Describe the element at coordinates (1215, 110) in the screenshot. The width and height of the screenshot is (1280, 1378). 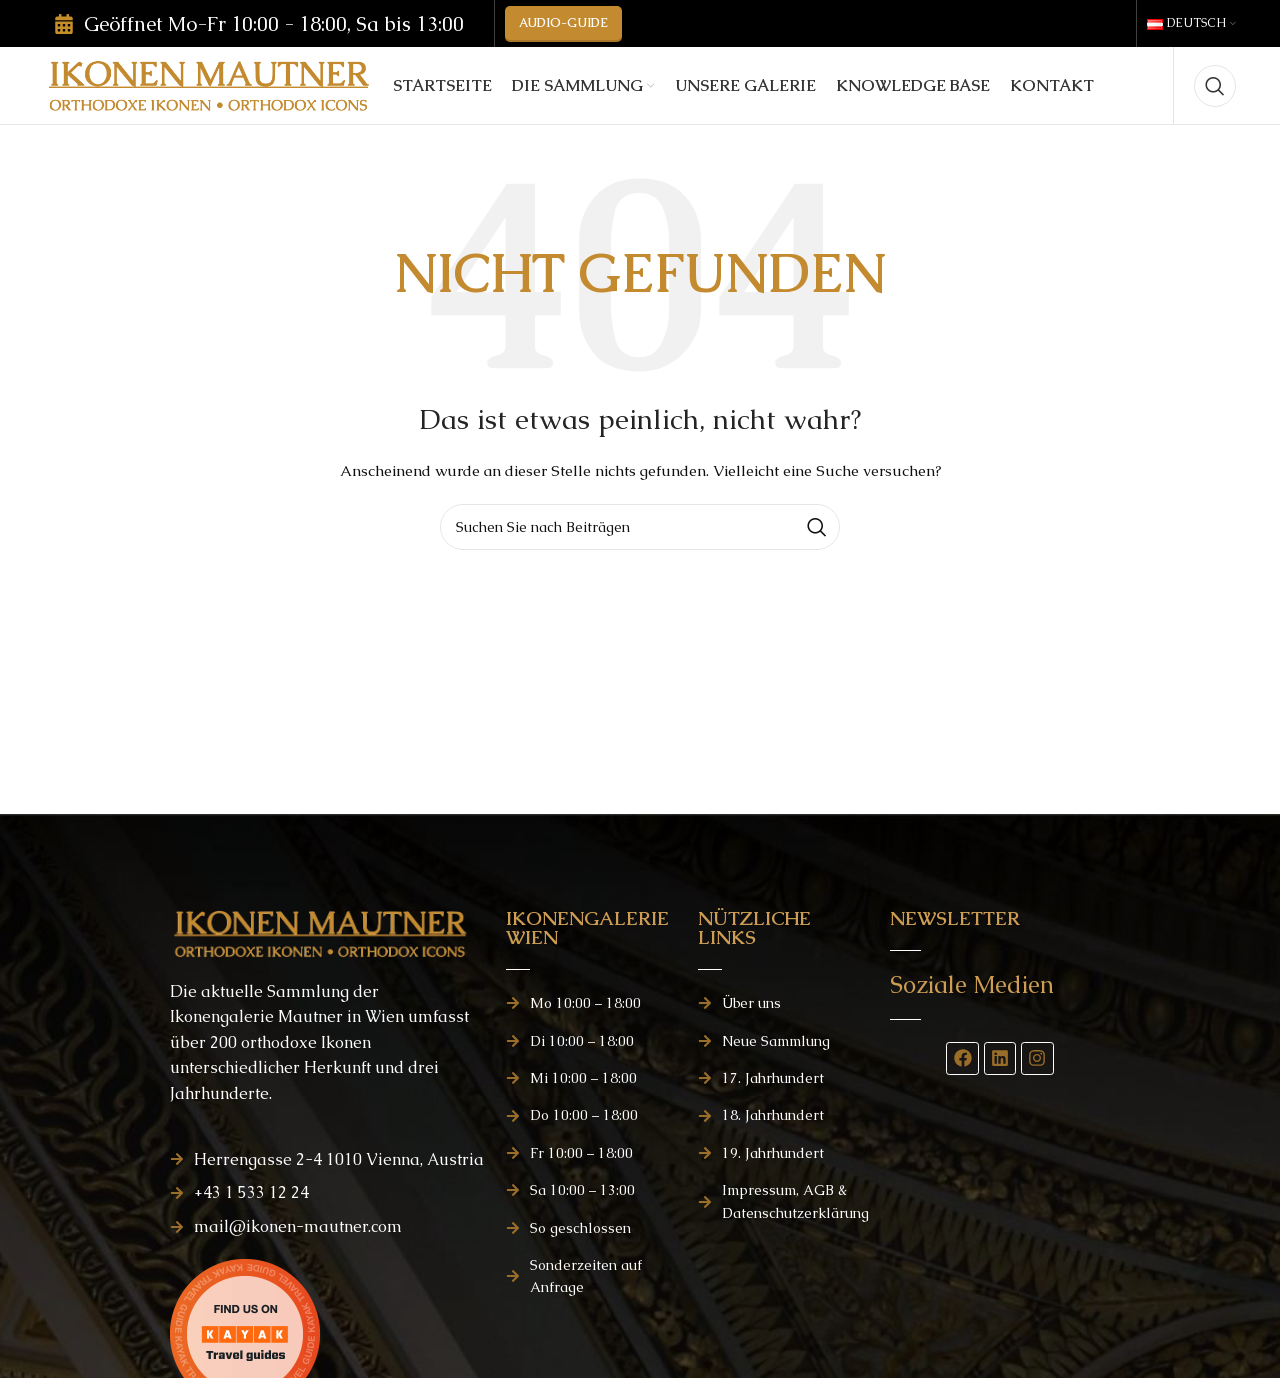
I see `[Suchen]` at that location.